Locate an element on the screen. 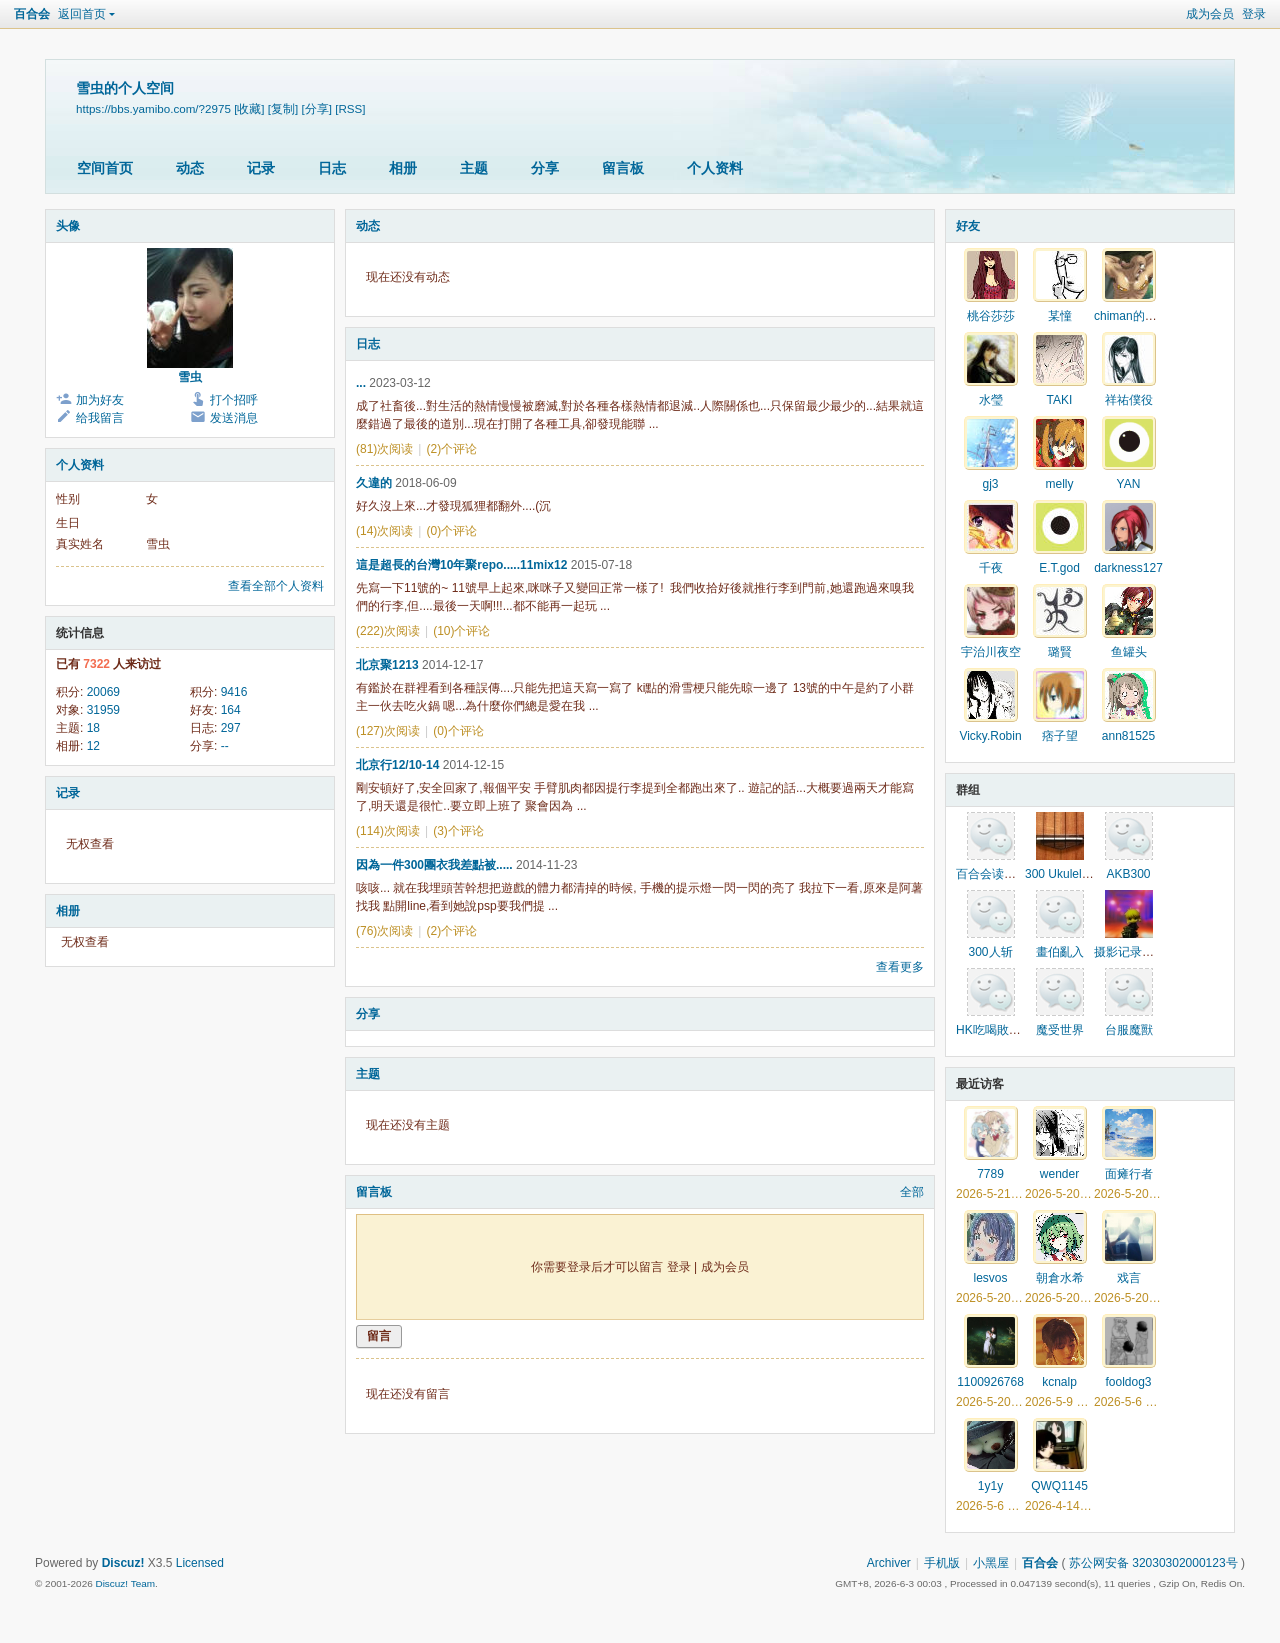  北京聚1213 is located at coordinates (387, 665).